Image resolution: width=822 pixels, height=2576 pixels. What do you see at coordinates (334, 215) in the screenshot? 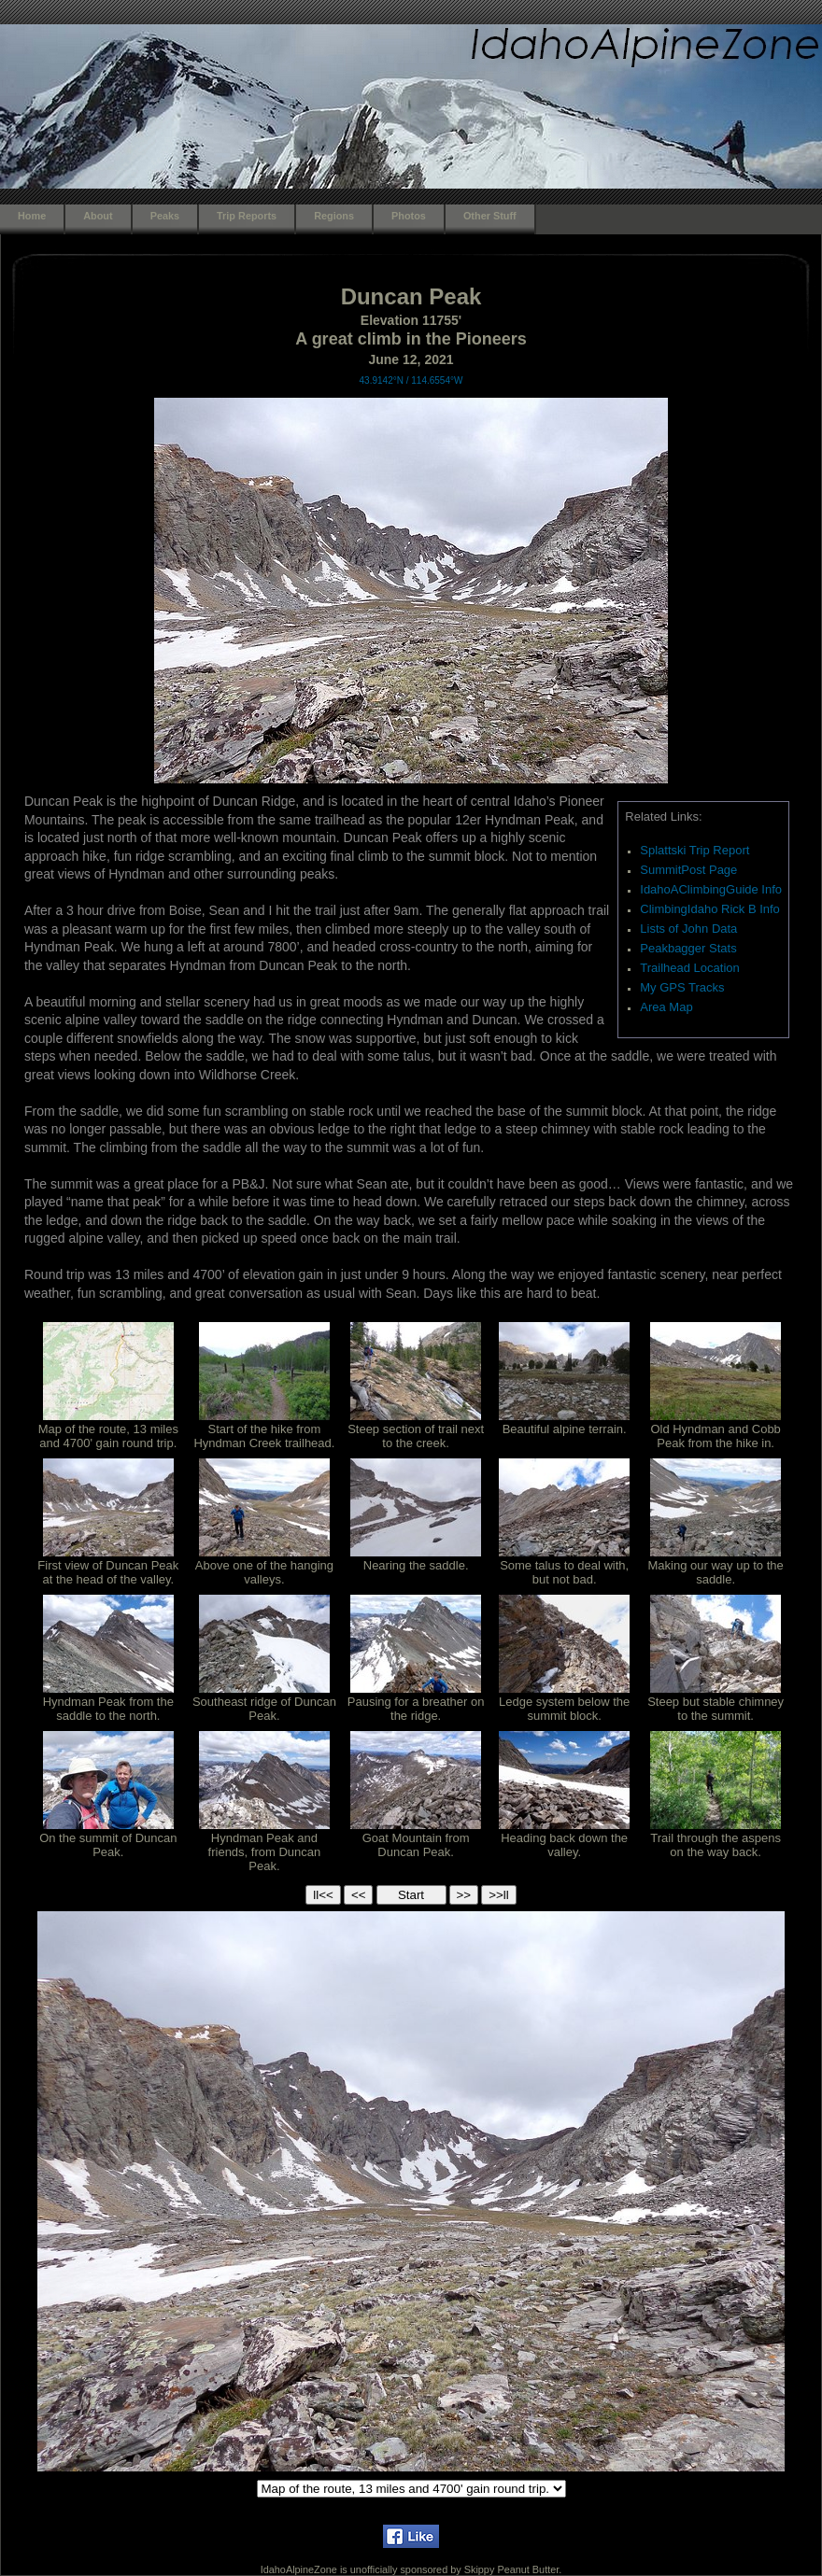
I see `Regions` at bounding box center [334, 215].